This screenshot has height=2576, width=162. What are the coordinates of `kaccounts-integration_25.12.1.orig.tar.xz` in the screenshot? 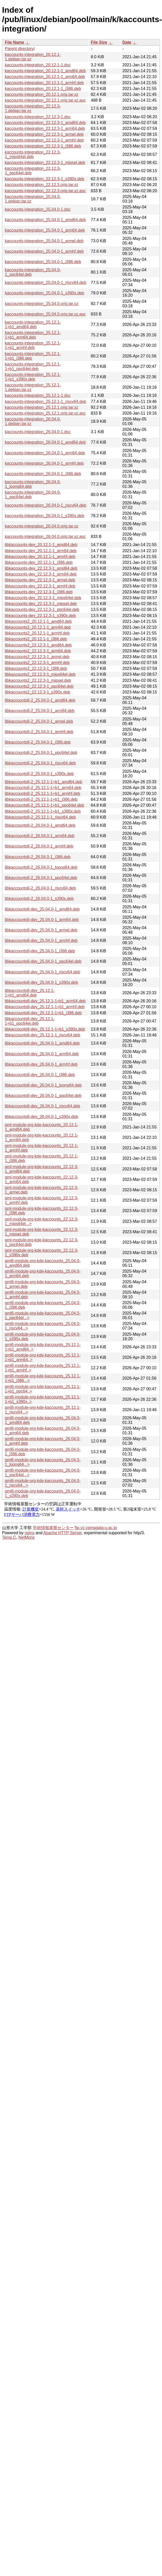 It's located at (41, 407).